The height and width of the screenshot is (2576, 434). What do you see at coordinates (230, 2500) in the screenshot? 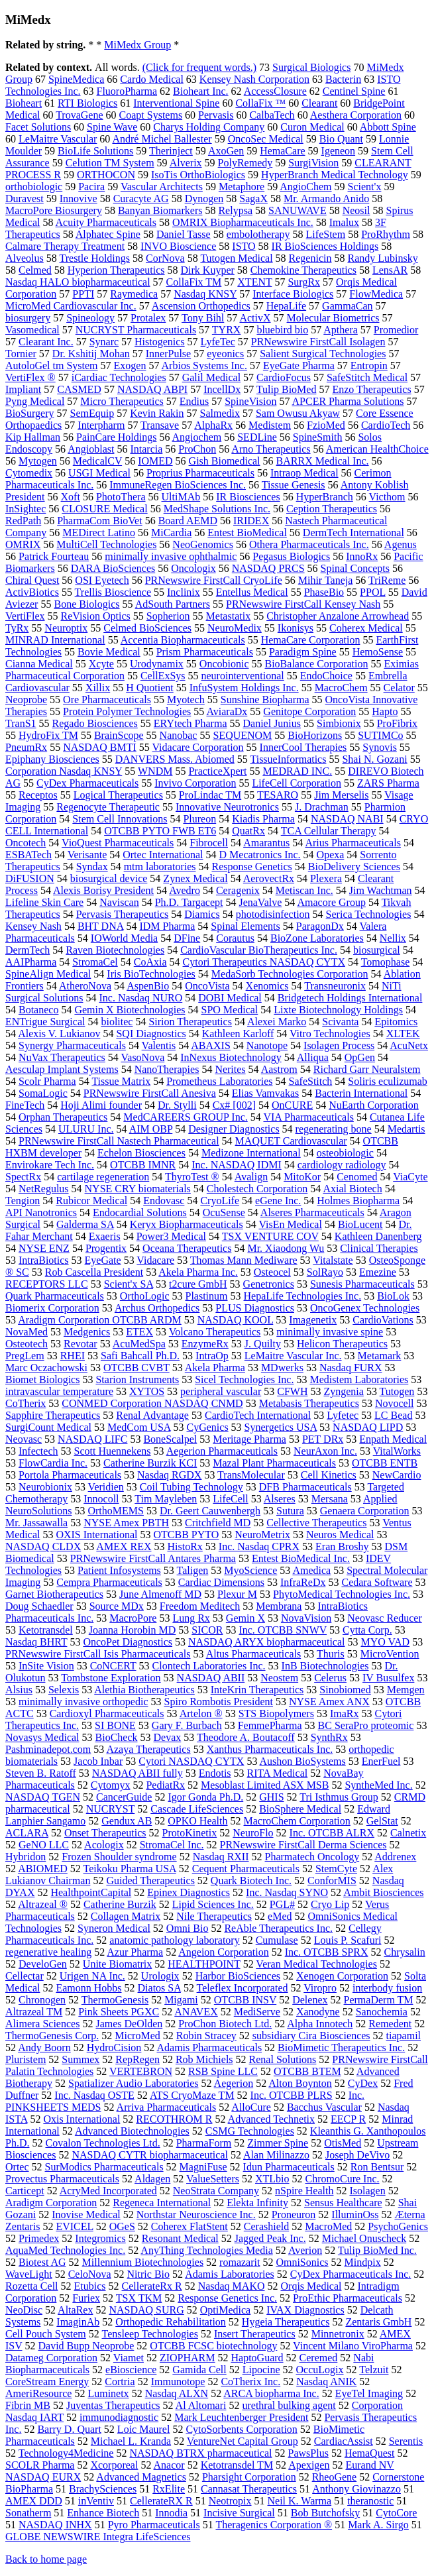
I see `Neotropix` at bounding box center [230, 2500].